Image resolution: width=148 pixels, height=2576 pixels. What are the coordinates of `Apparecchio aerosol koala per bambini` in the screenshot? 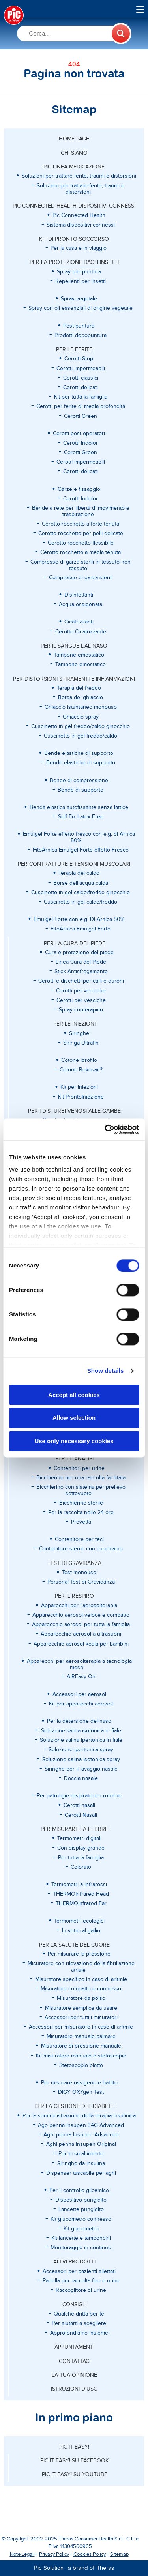 It's located at (81, 1644).